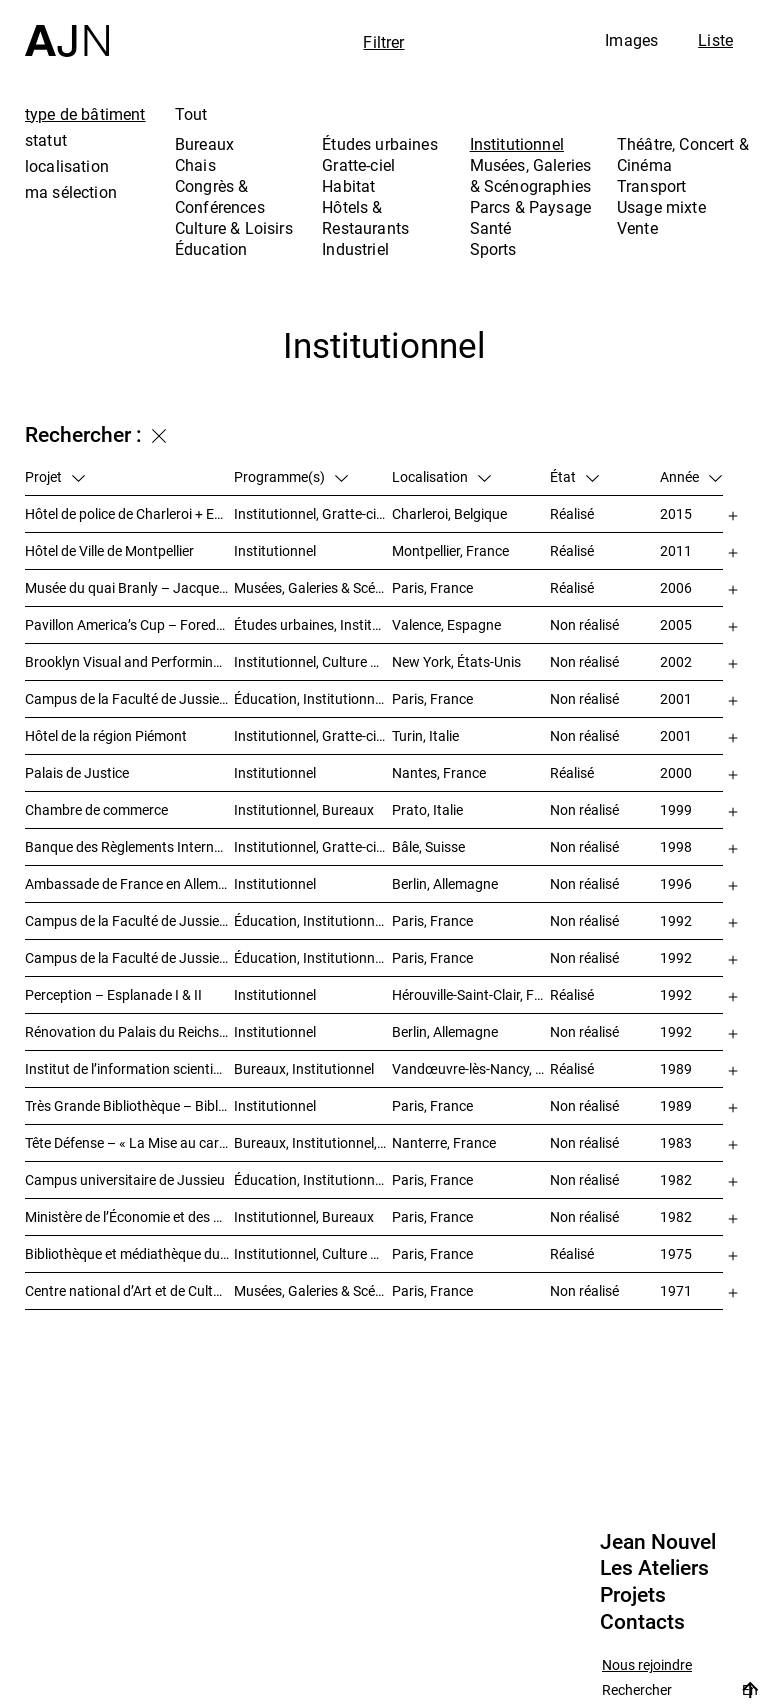 The width and height of the screenshot is (768, 1708). I want to click on 2001, so click(676, 698).